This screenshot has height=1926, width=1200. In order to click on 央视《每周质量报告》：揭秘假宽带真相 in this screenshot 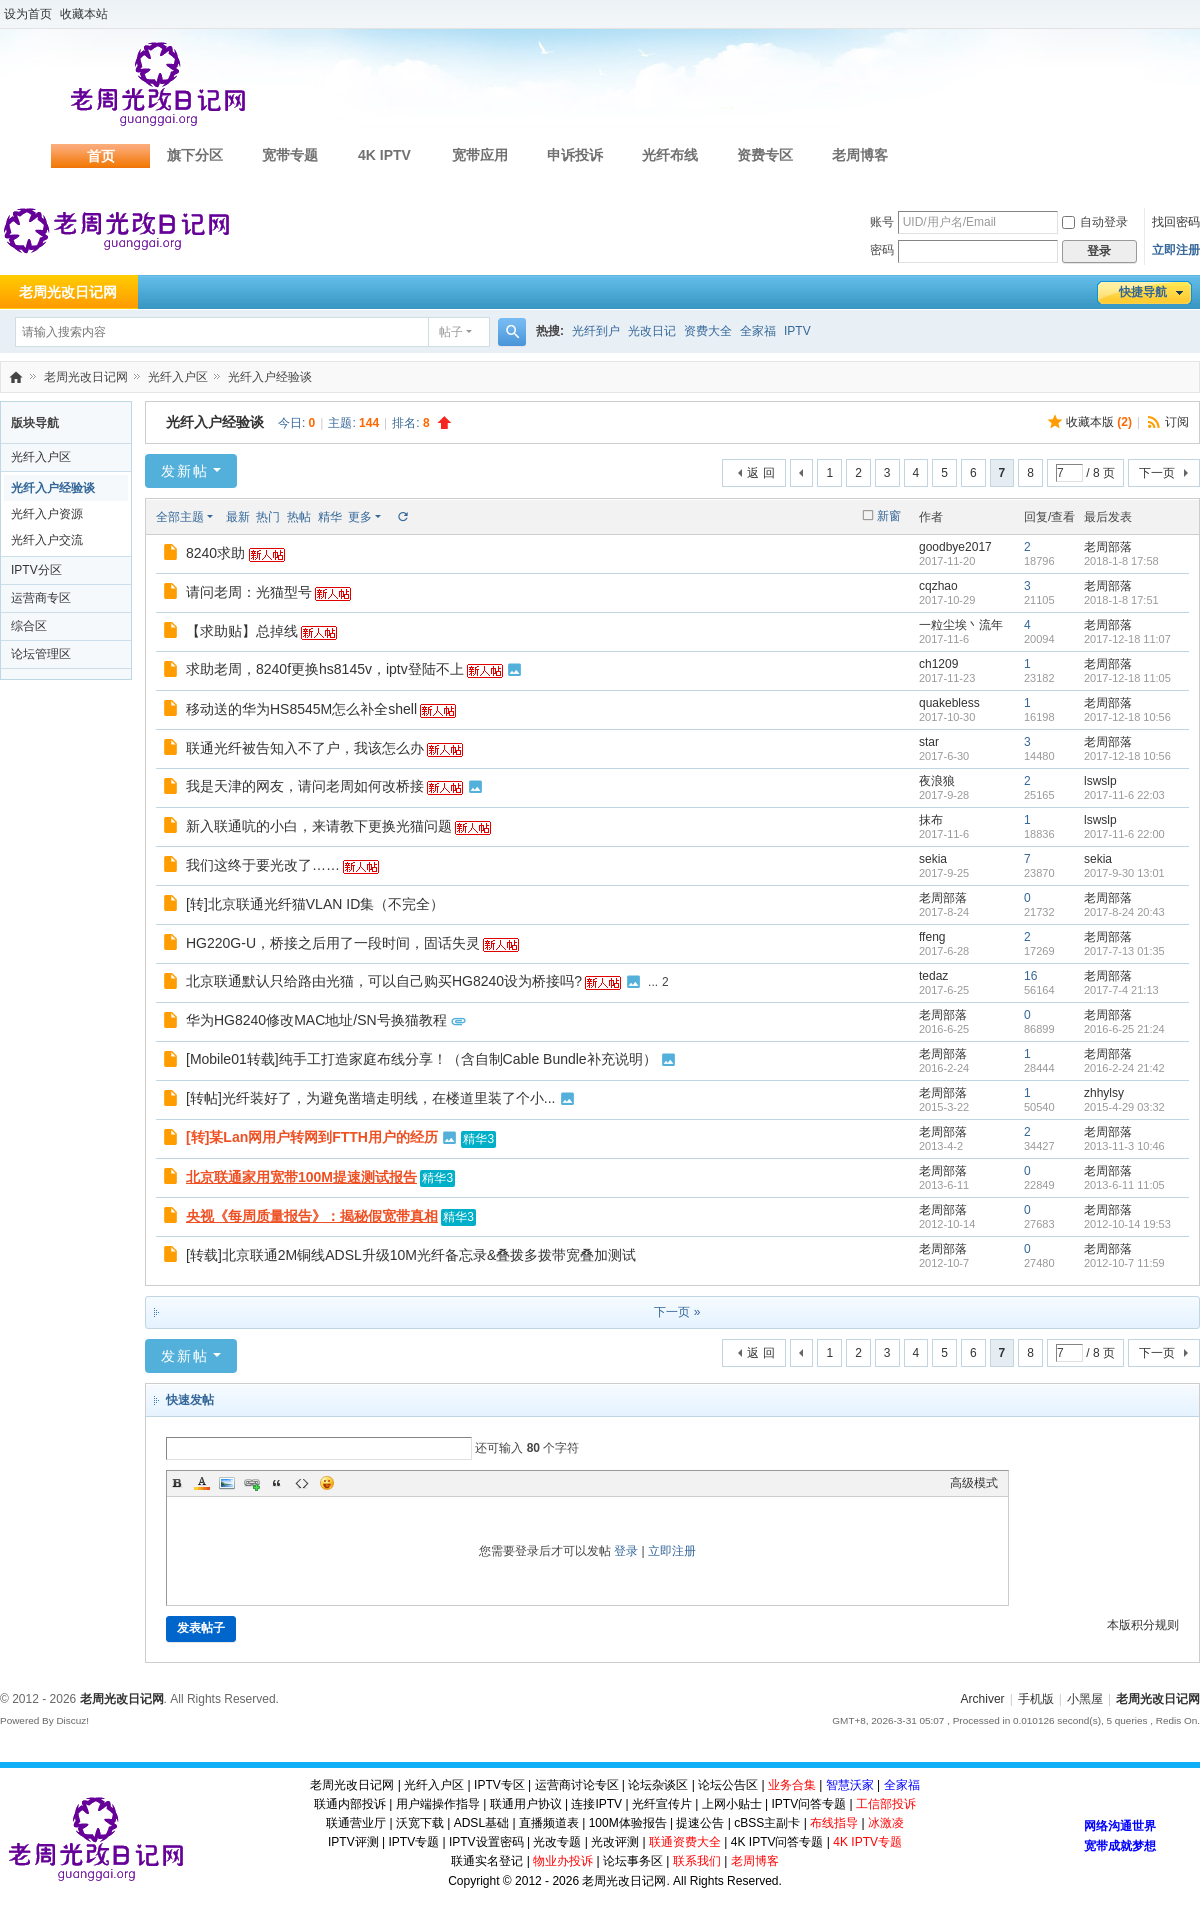, I will do `click(312, 1216)`.